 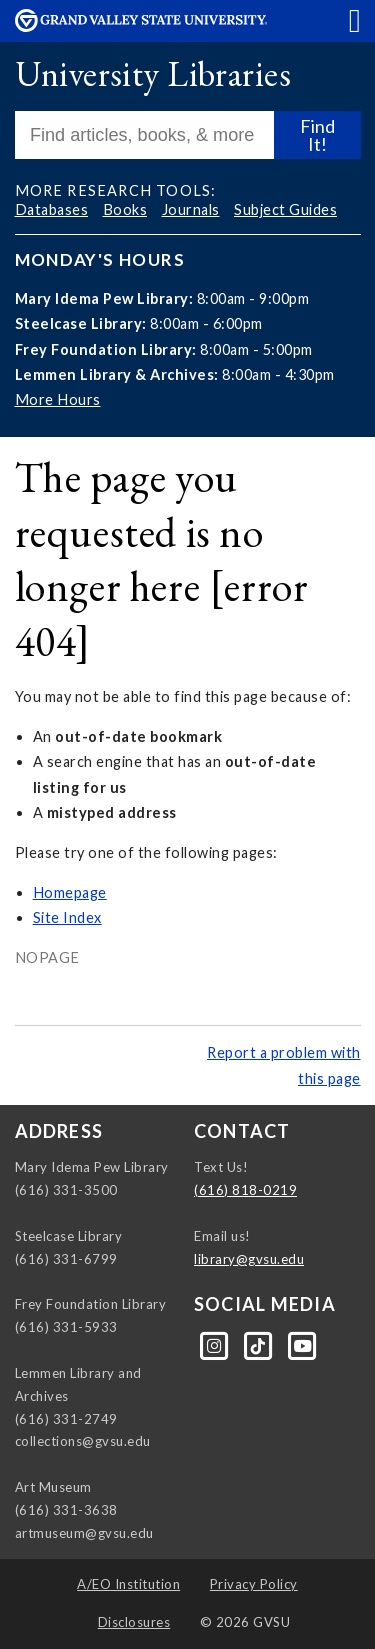 What do you see at coordinates (191, 209) in the screenshot?
I see `Journals` at bounding box center [191, 209].